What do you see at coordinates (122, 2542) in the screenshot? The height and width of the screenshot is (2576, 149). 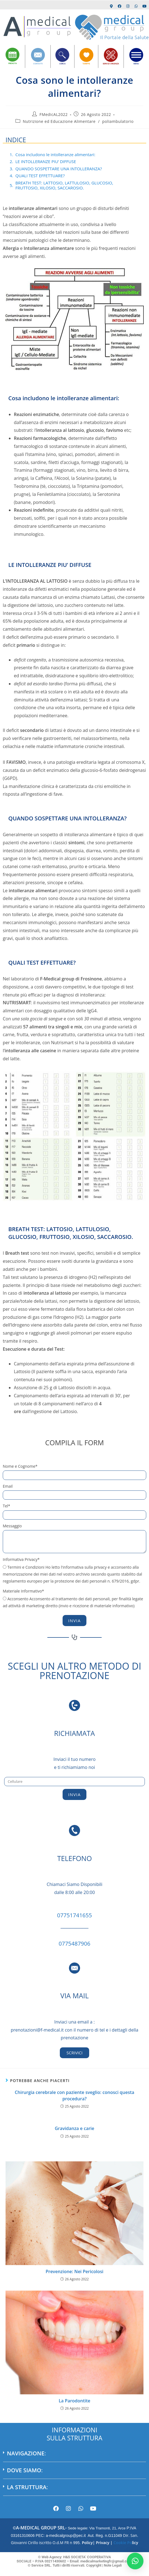 I see `Cookie Po` at bounding box center [122, 2542].